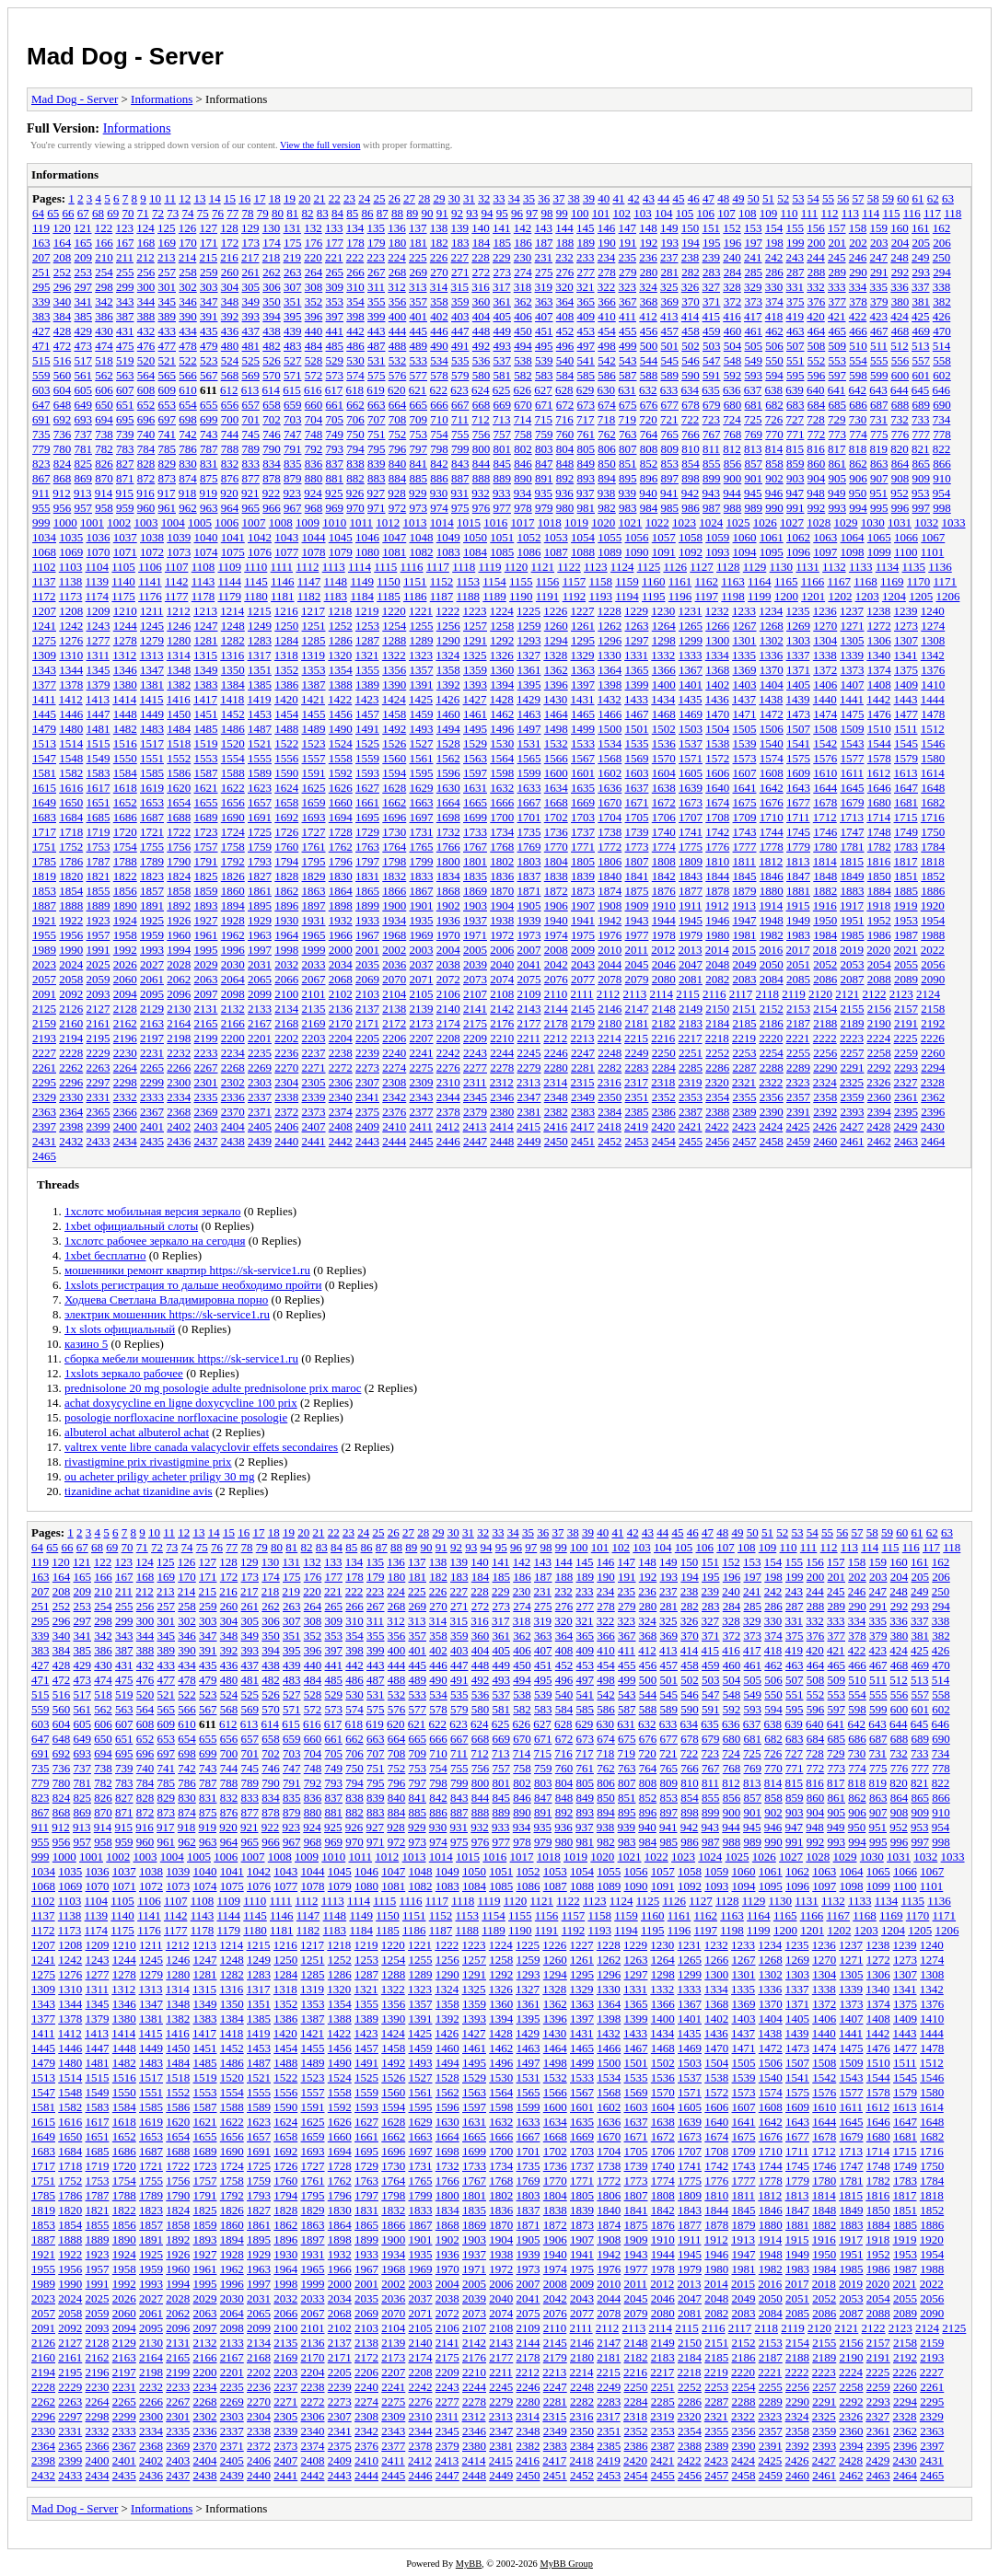  What do you see at coordinates (933, 905) in the screenshot?
I see `1920` at bounding box center [933, 905].